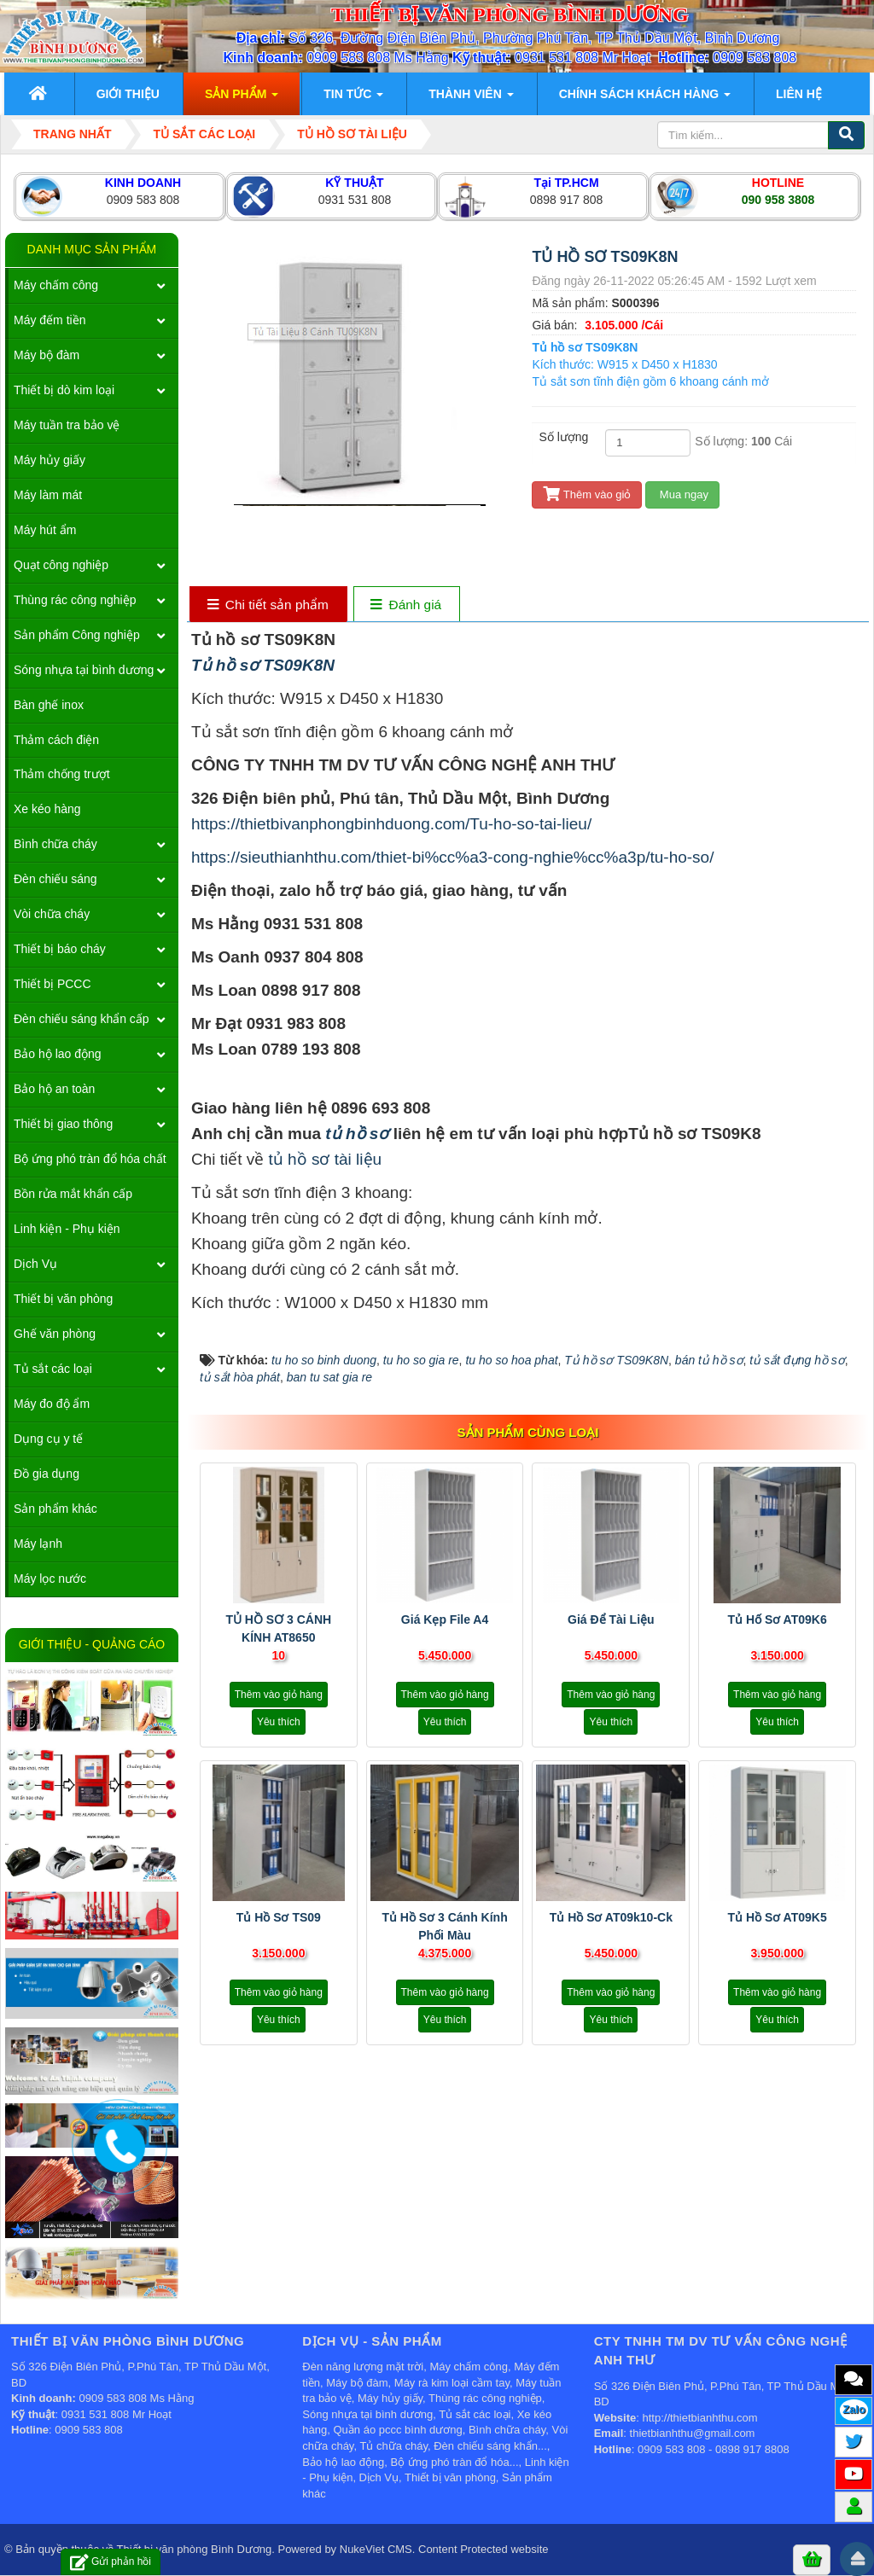  Describe the element at coordinates (587, 494) in the screenshot. I see `Thêm vào giỏ` at that location.